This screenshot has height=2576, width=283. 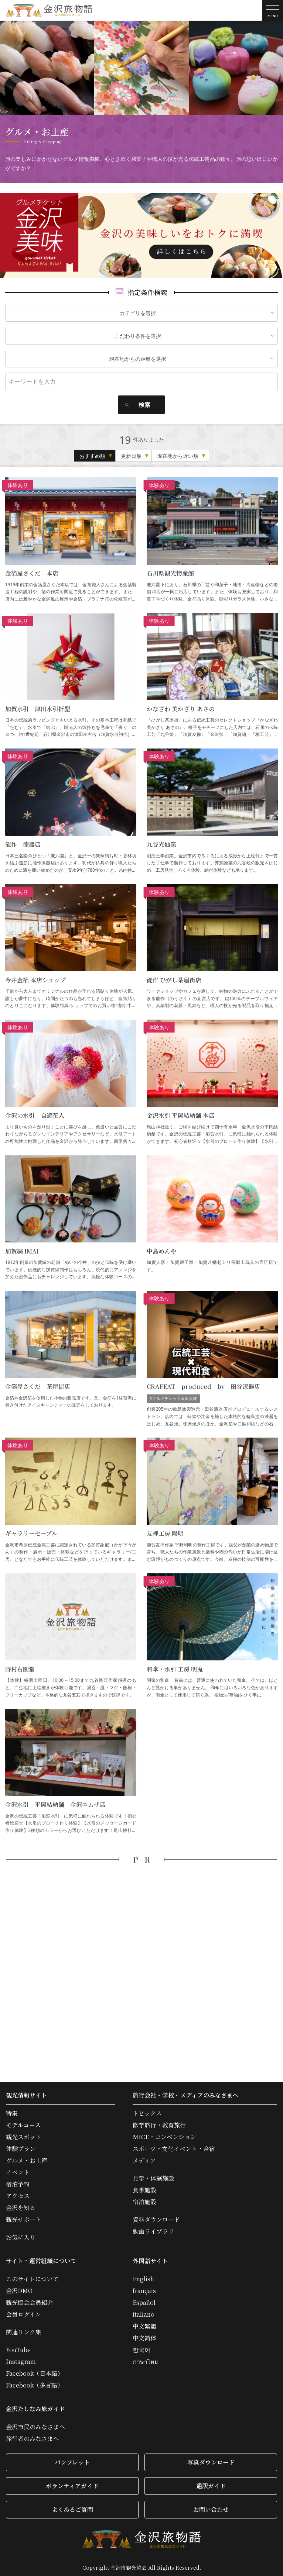 I want to click on イベント, so click(x=18, y=2172).